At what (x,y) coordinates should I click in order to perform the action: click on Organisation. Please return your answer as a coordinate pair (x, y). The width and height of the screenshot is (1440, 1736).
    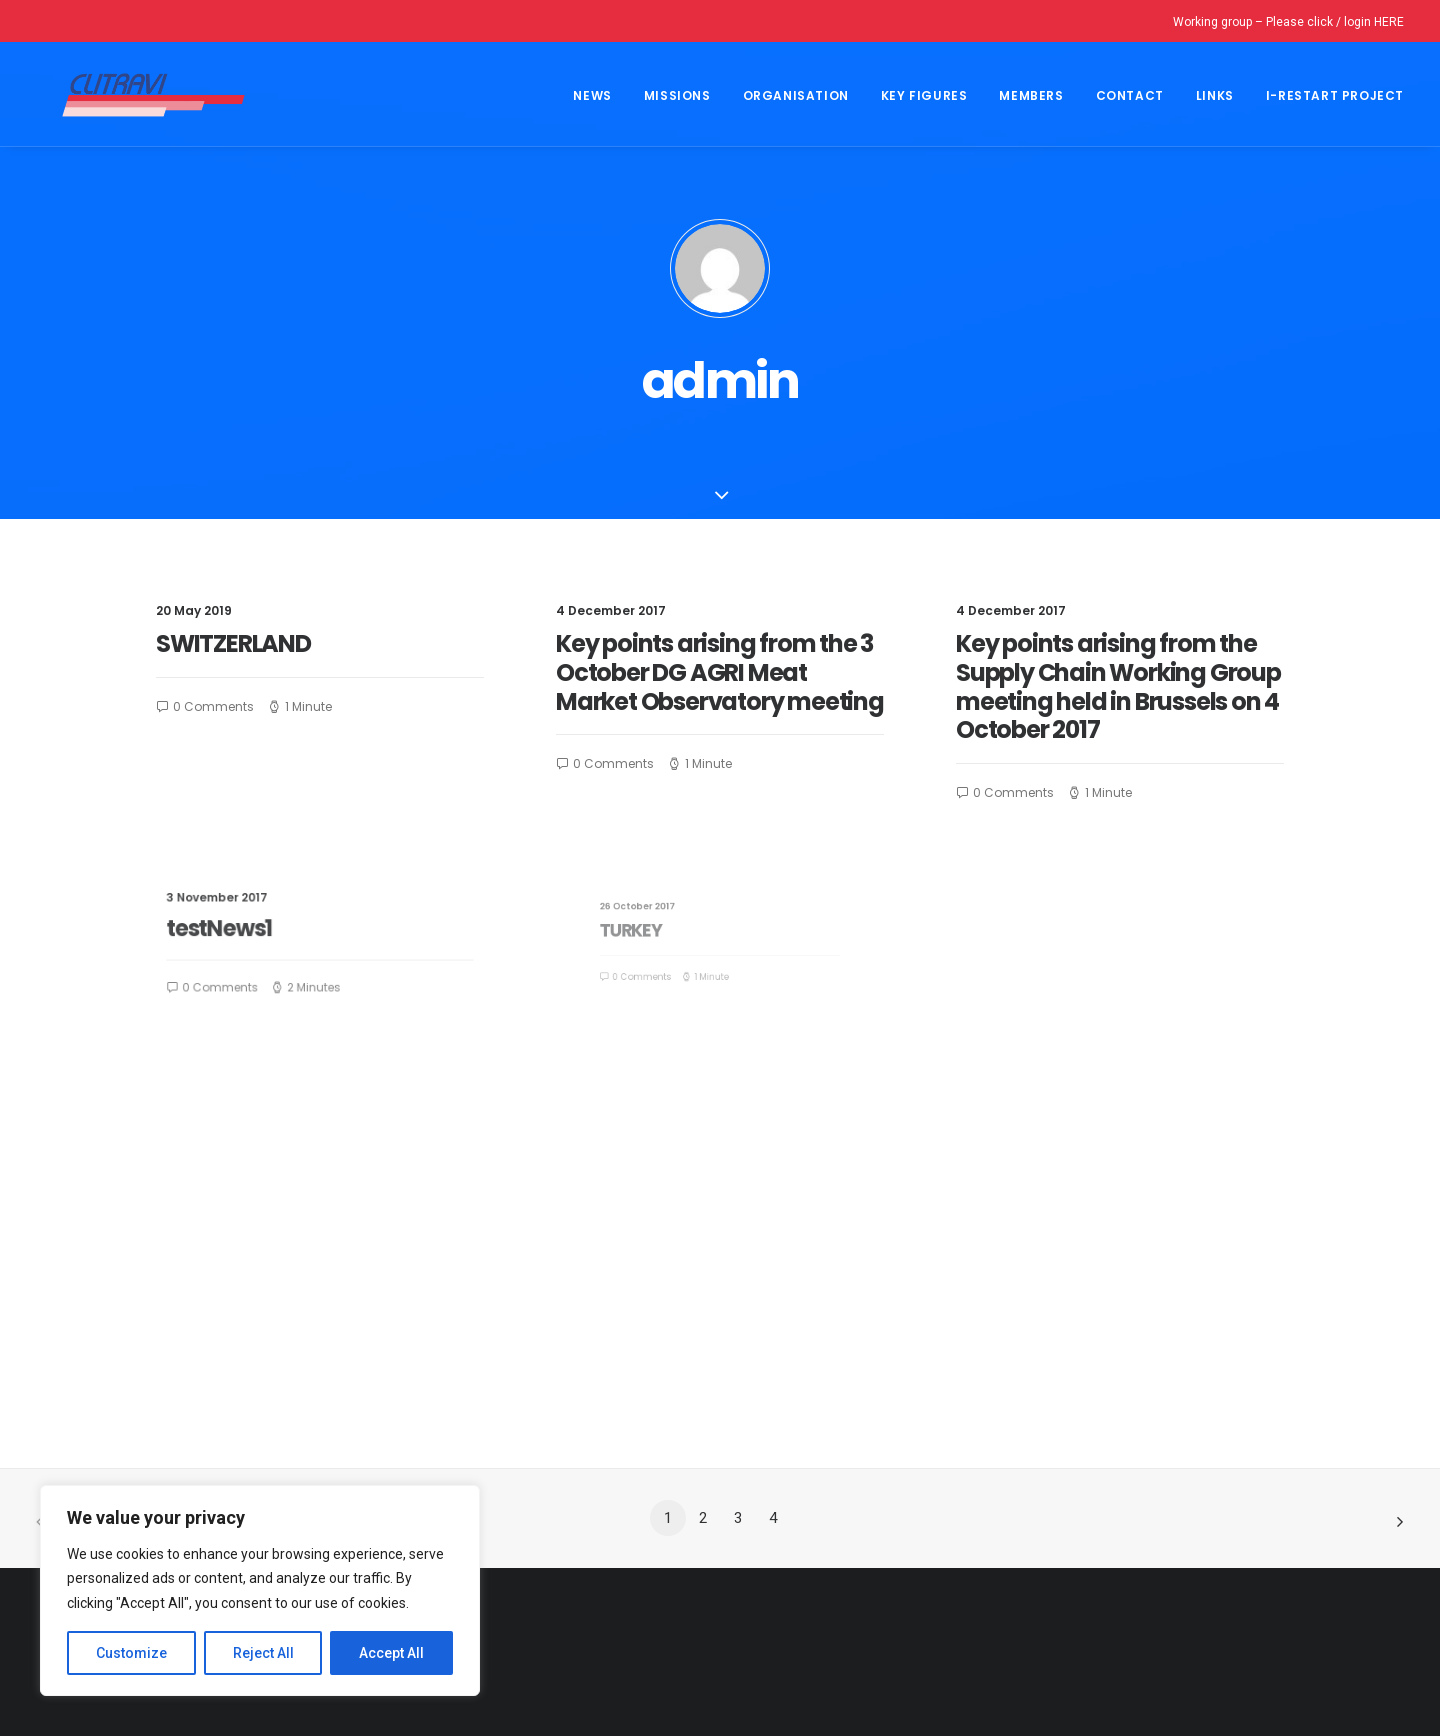
    Looking at the image, I should click on (796, 95).